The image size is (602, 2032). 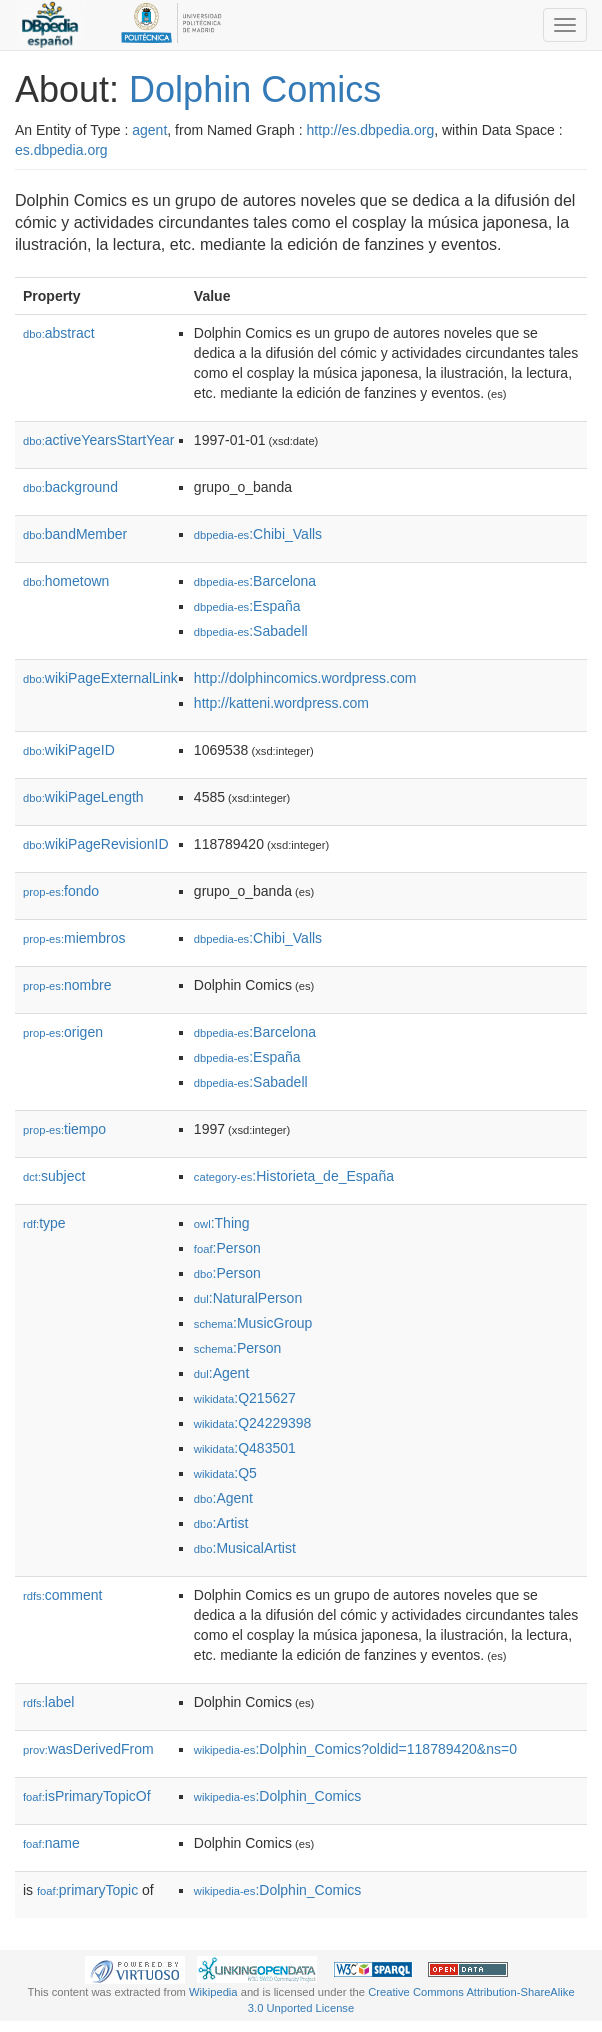 What do you see at coordinates (305, 678) in the screenshot?
I see `http://dolphincomics.wordpress.com` at bounding box center [305, 678].